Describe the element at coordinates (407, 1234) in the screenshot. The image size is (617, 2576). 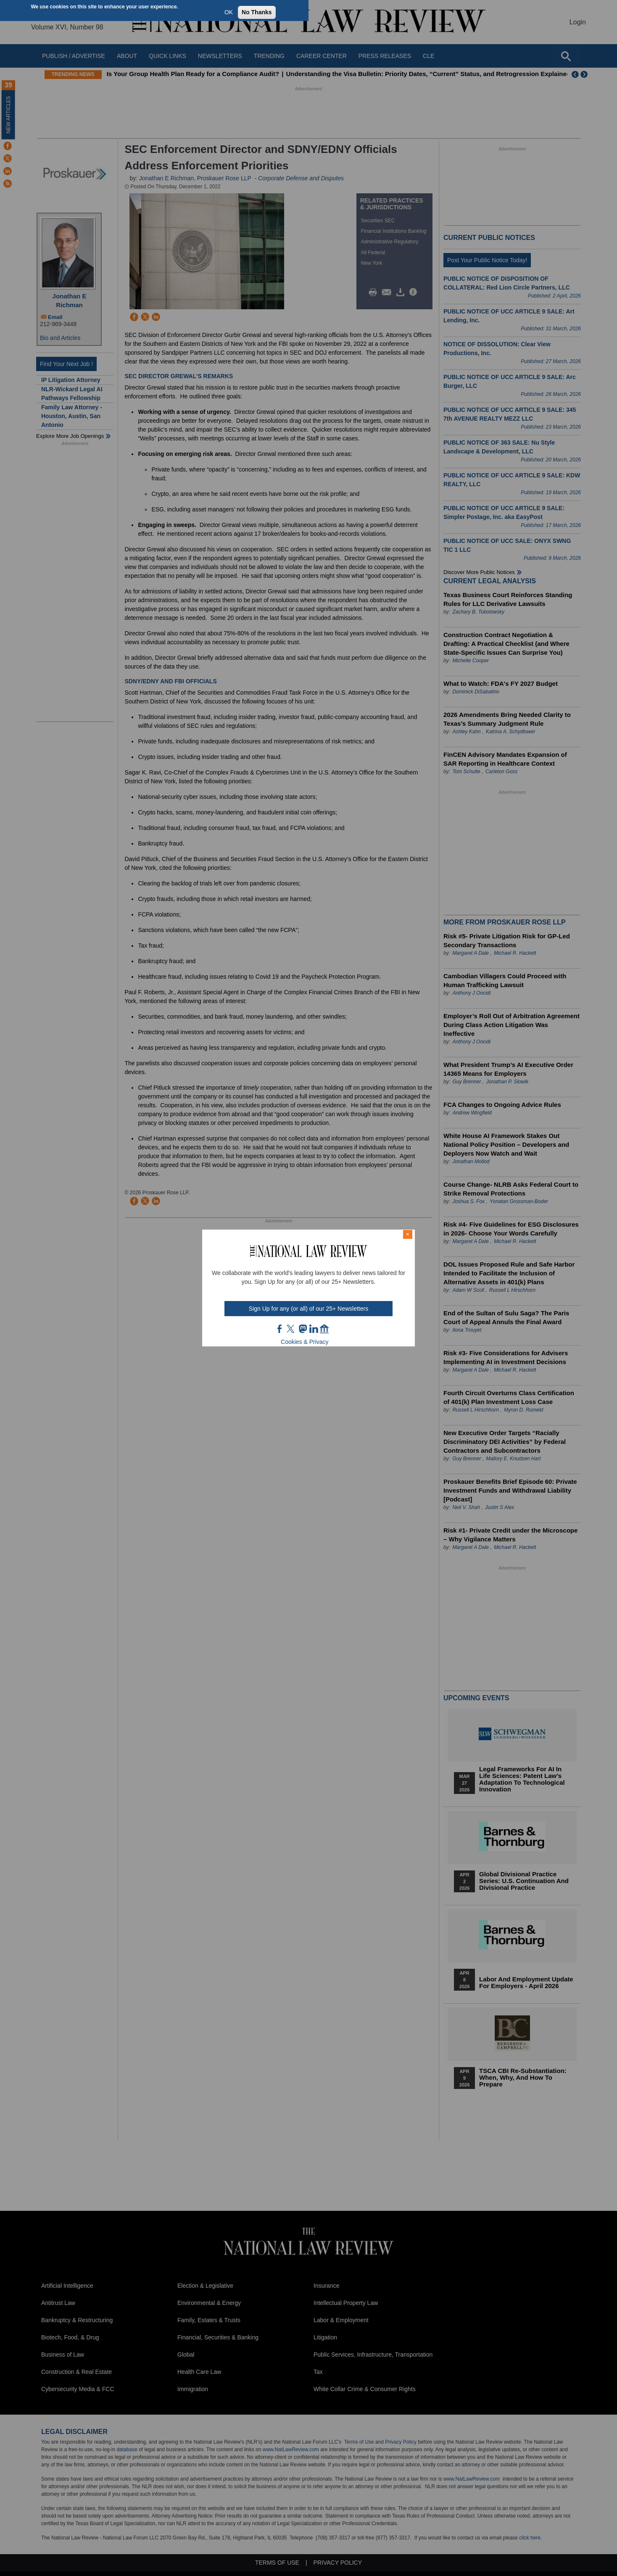
I see `× [Close modal]` at that location.